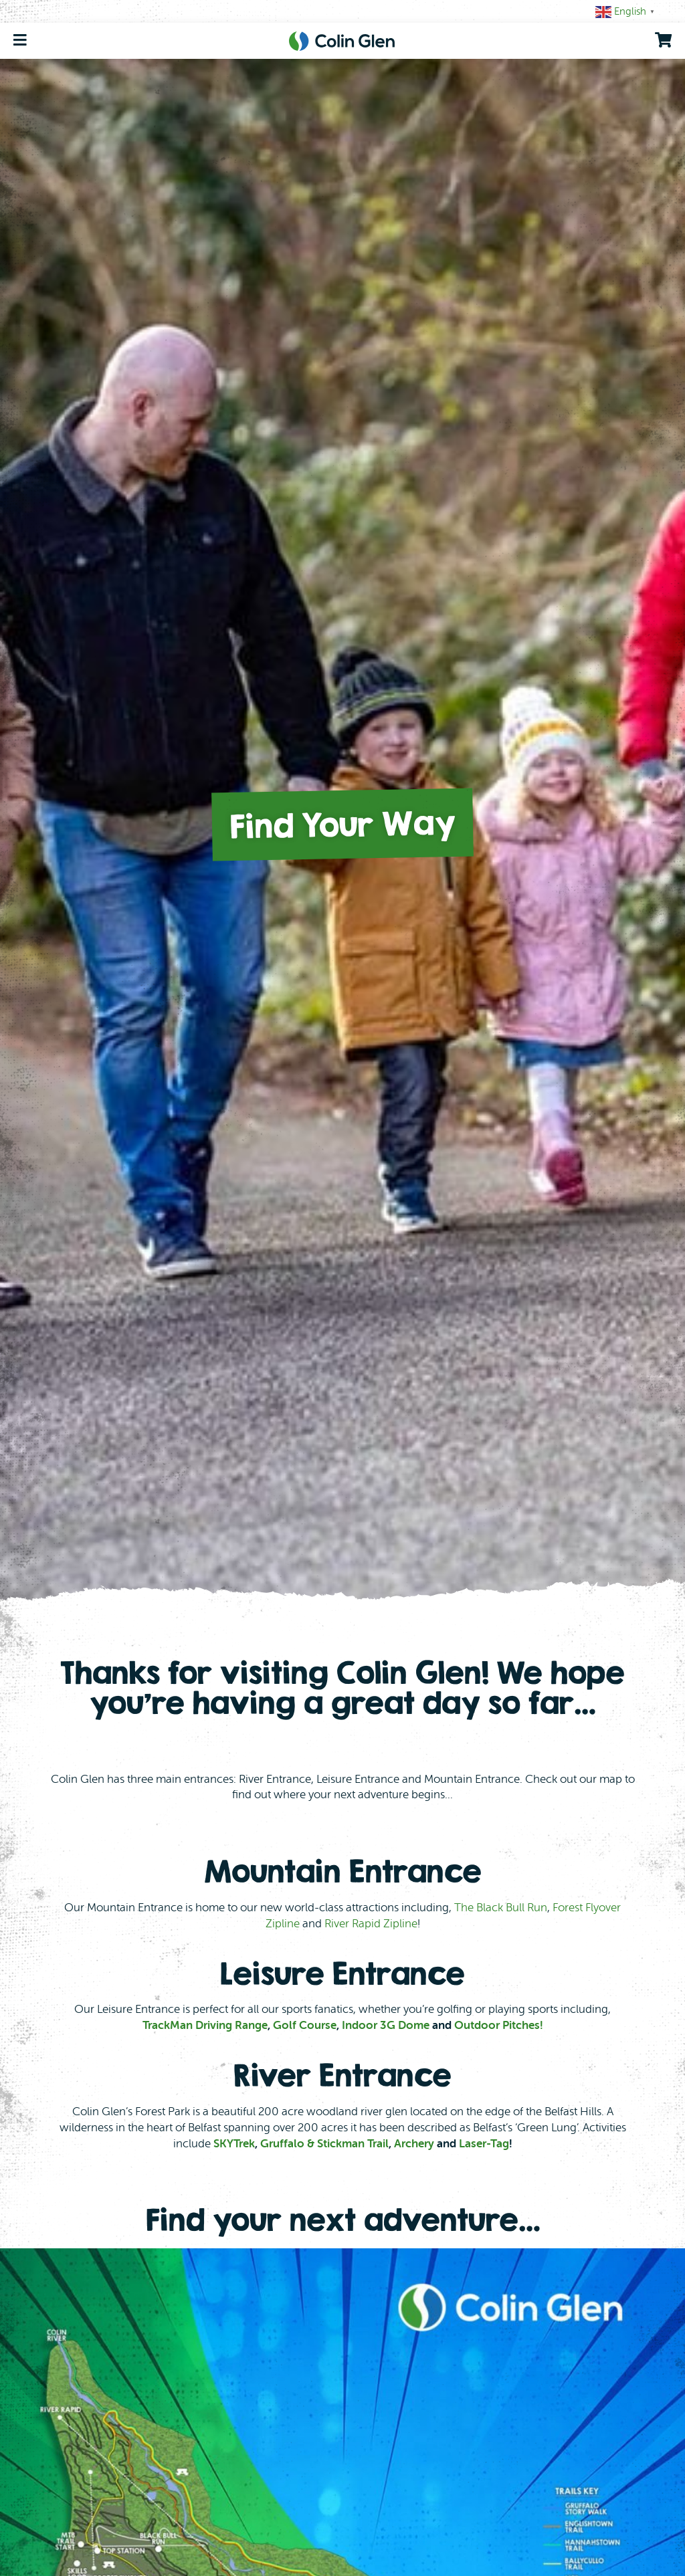  Describe the element at coordinates (385, 2025) in the screenshot. I see `Indoor 3G Dome` at that location.